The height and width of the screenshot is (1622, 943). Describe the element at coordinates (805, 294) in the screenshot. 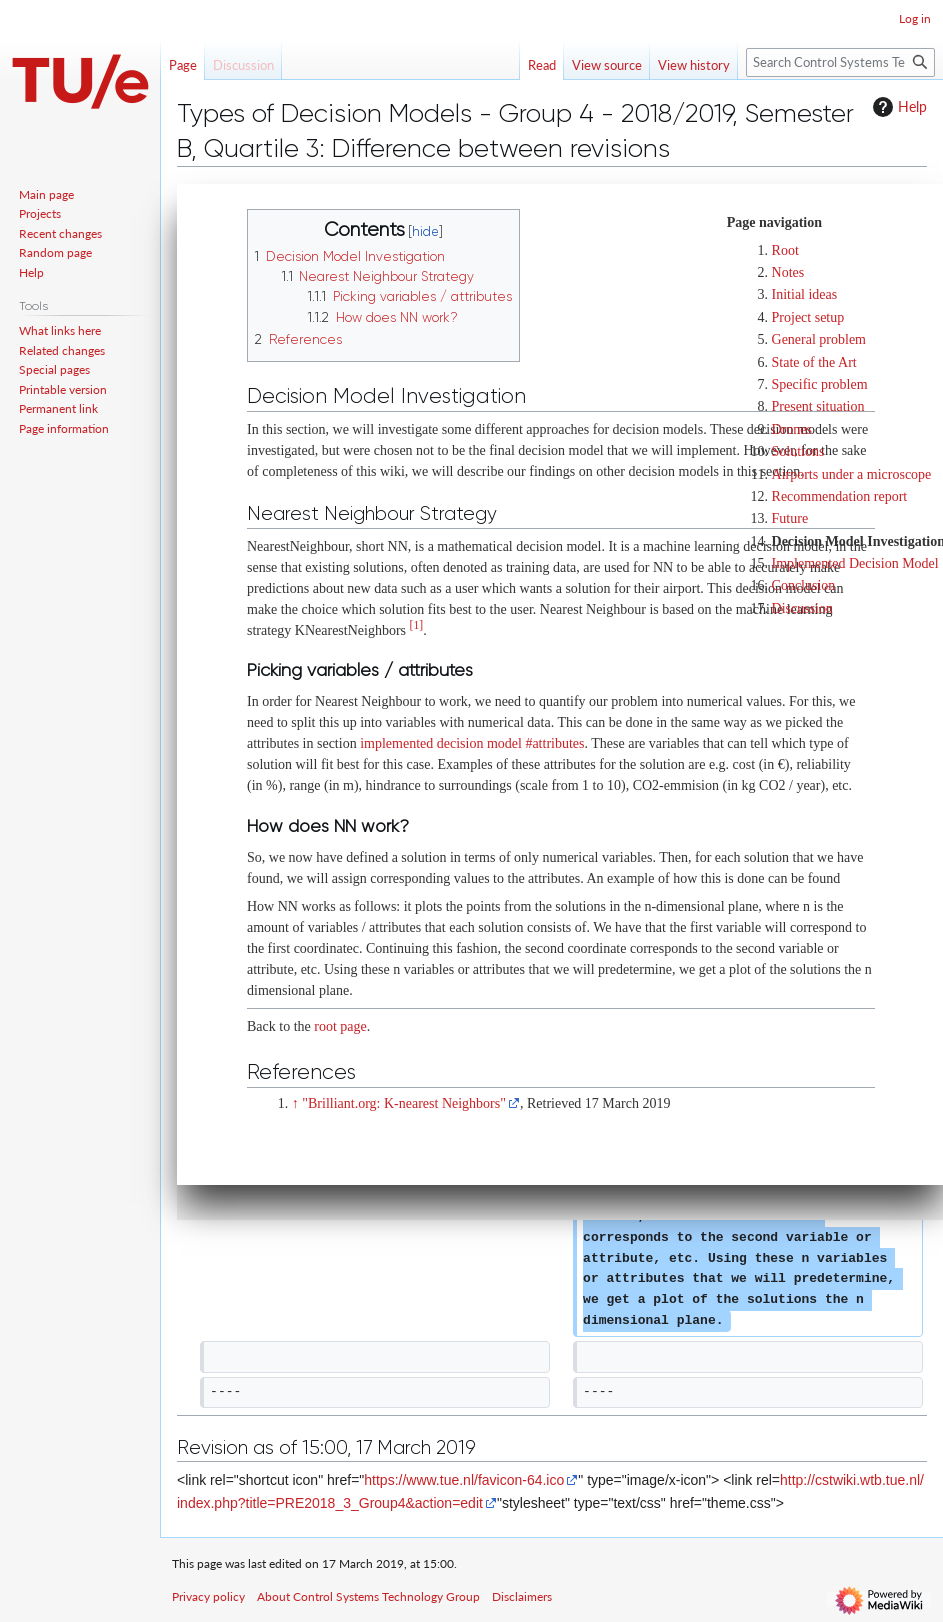

I see `Initial ideas` at that location.